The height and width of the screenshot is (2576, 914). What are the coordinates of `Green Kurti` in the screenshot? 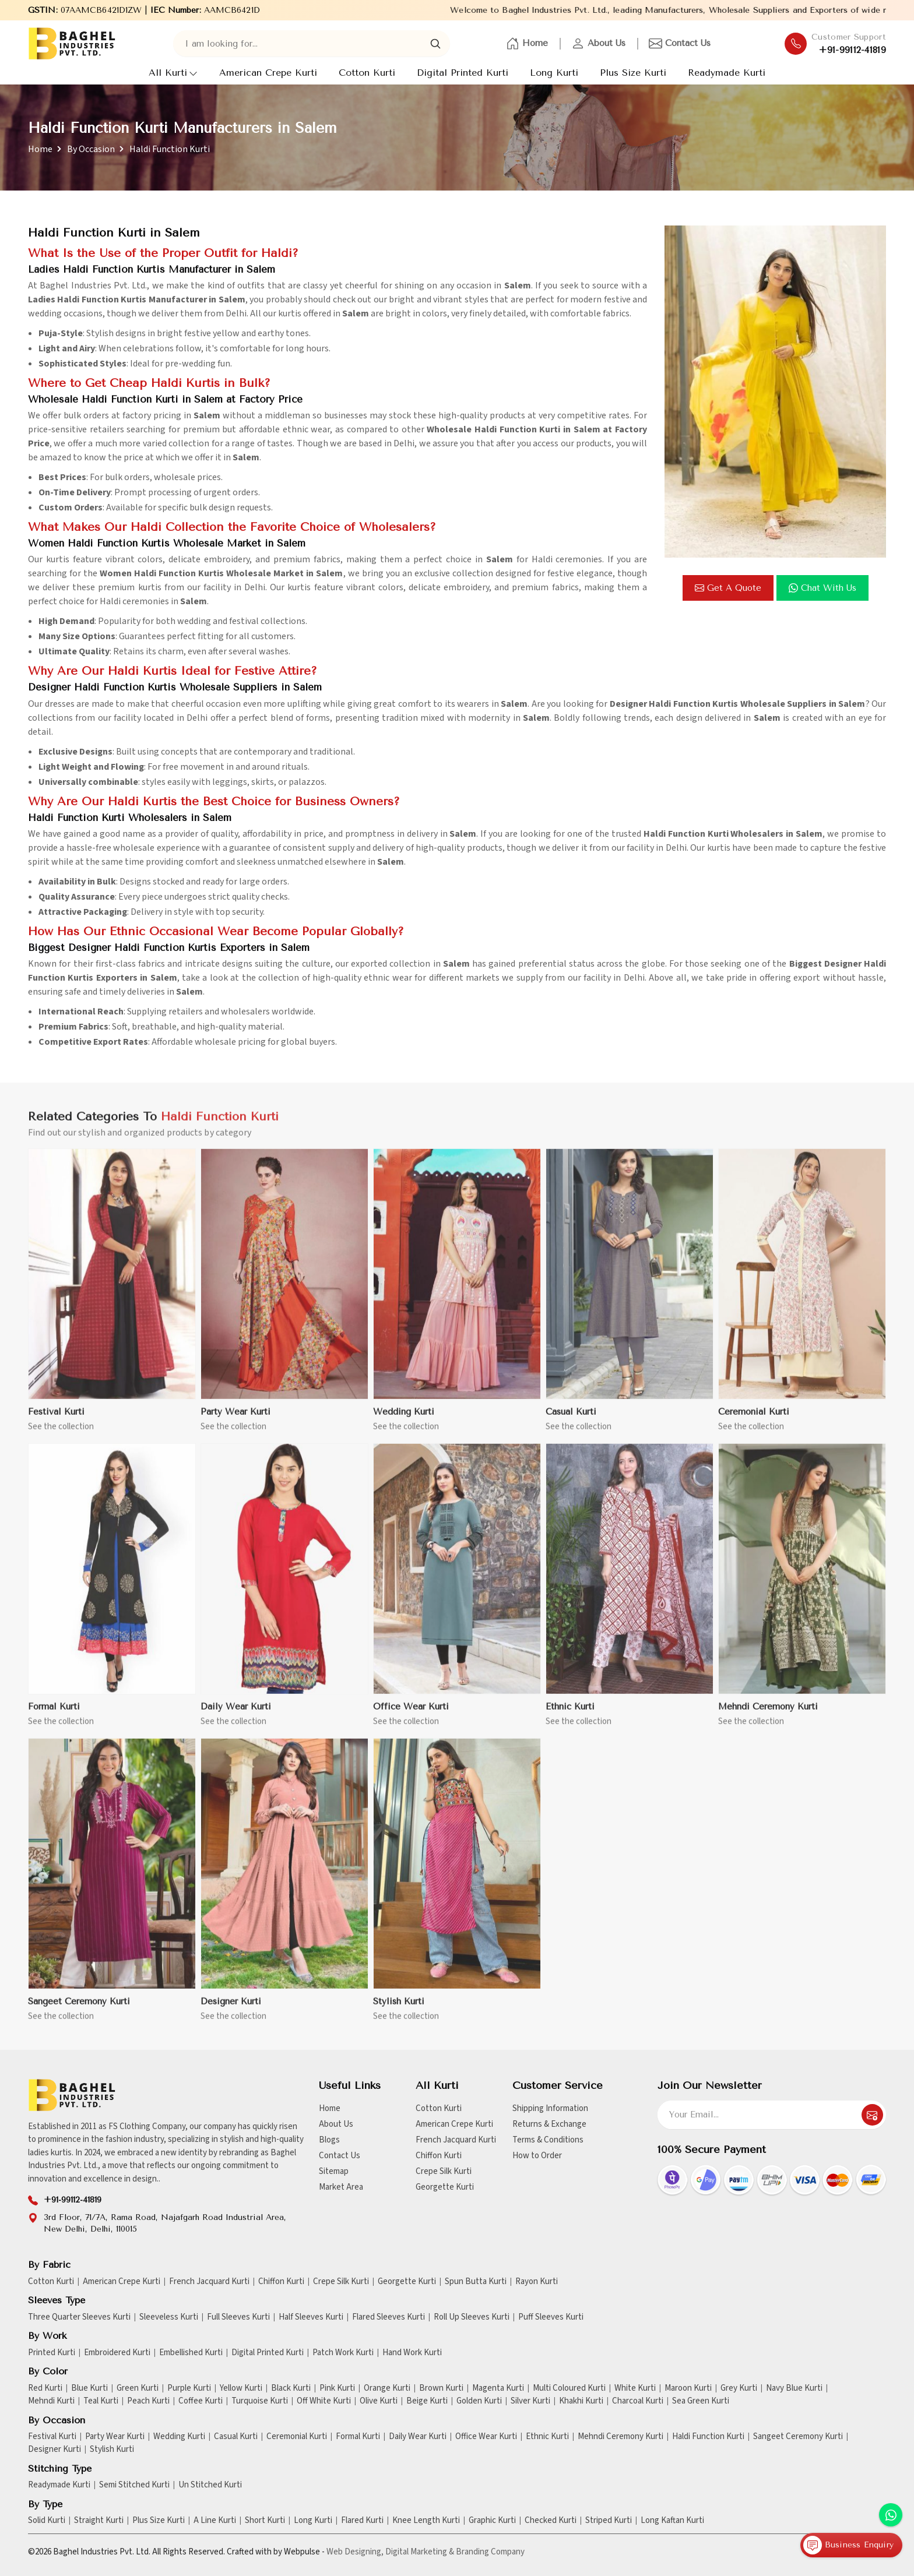 It's located at (138, 2388).